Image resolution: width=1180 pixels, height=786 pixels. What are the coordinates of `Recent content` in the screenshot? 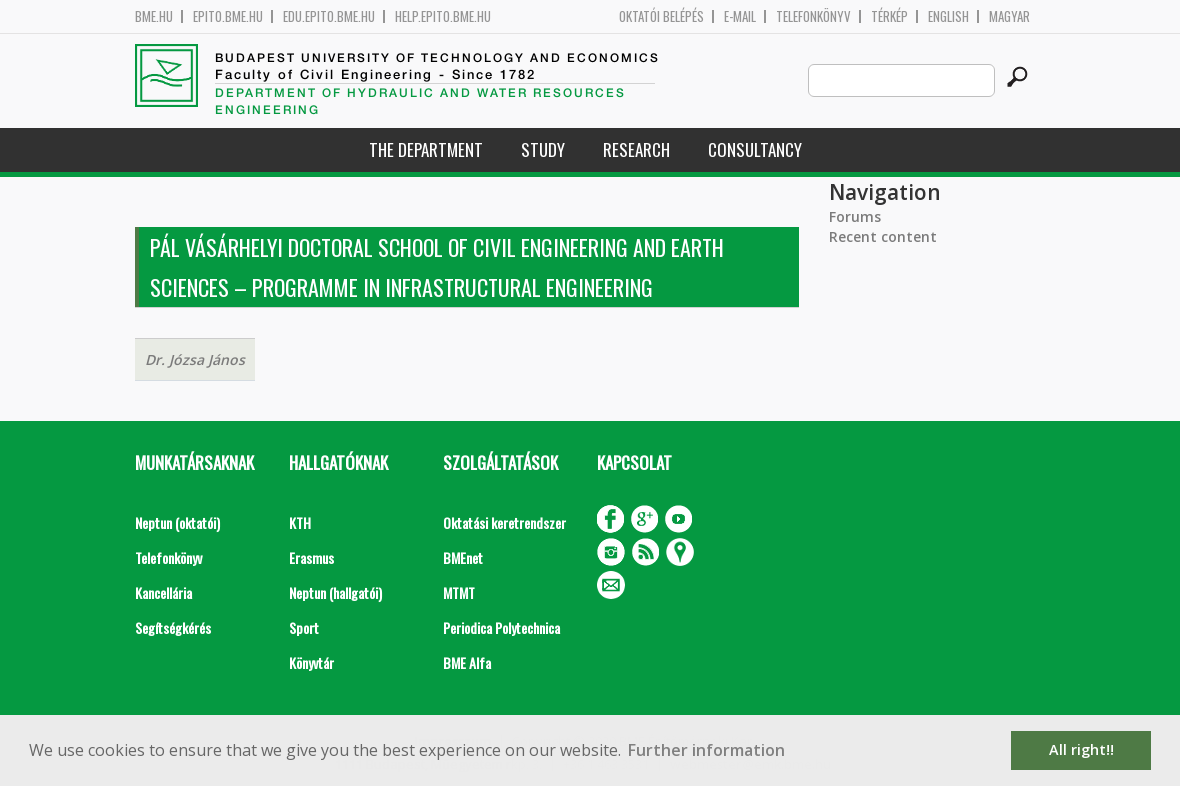 It's located at (883, 236).